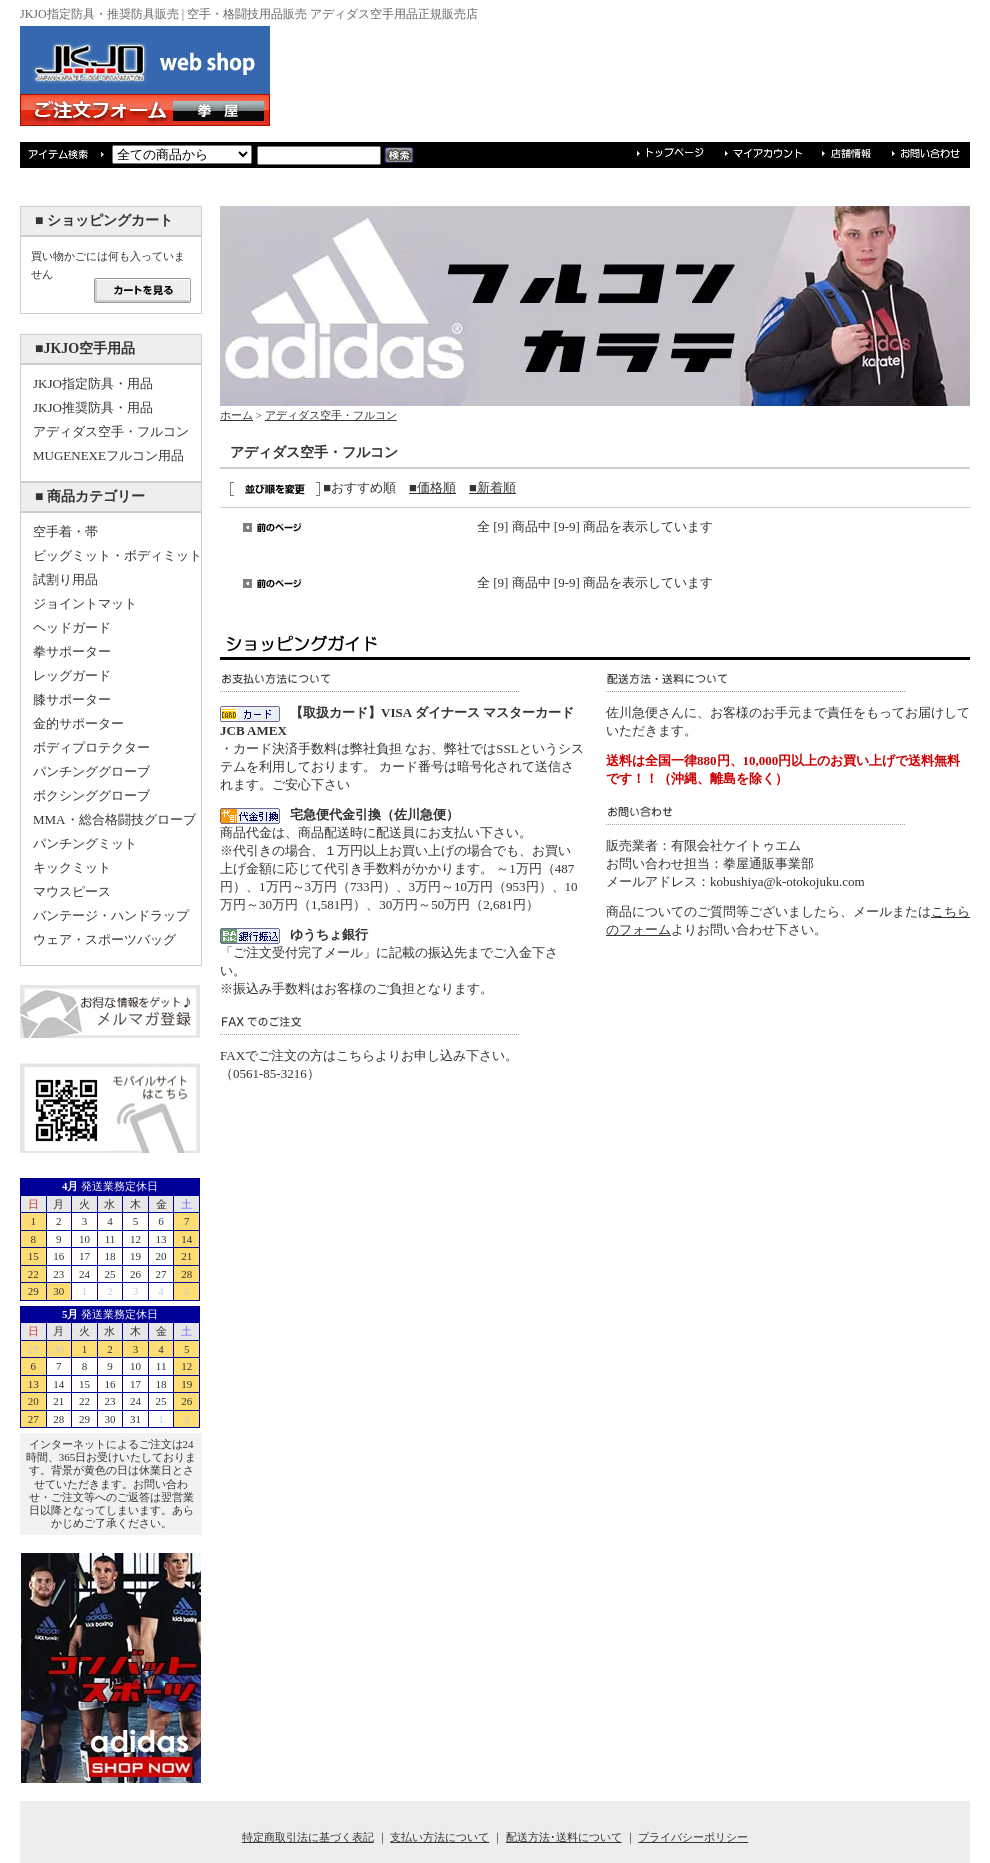  What do you see at coordinates (693, 1837) in the screenshot?
I see `プライバシーポリシー` at bounding box center [693, 1837].